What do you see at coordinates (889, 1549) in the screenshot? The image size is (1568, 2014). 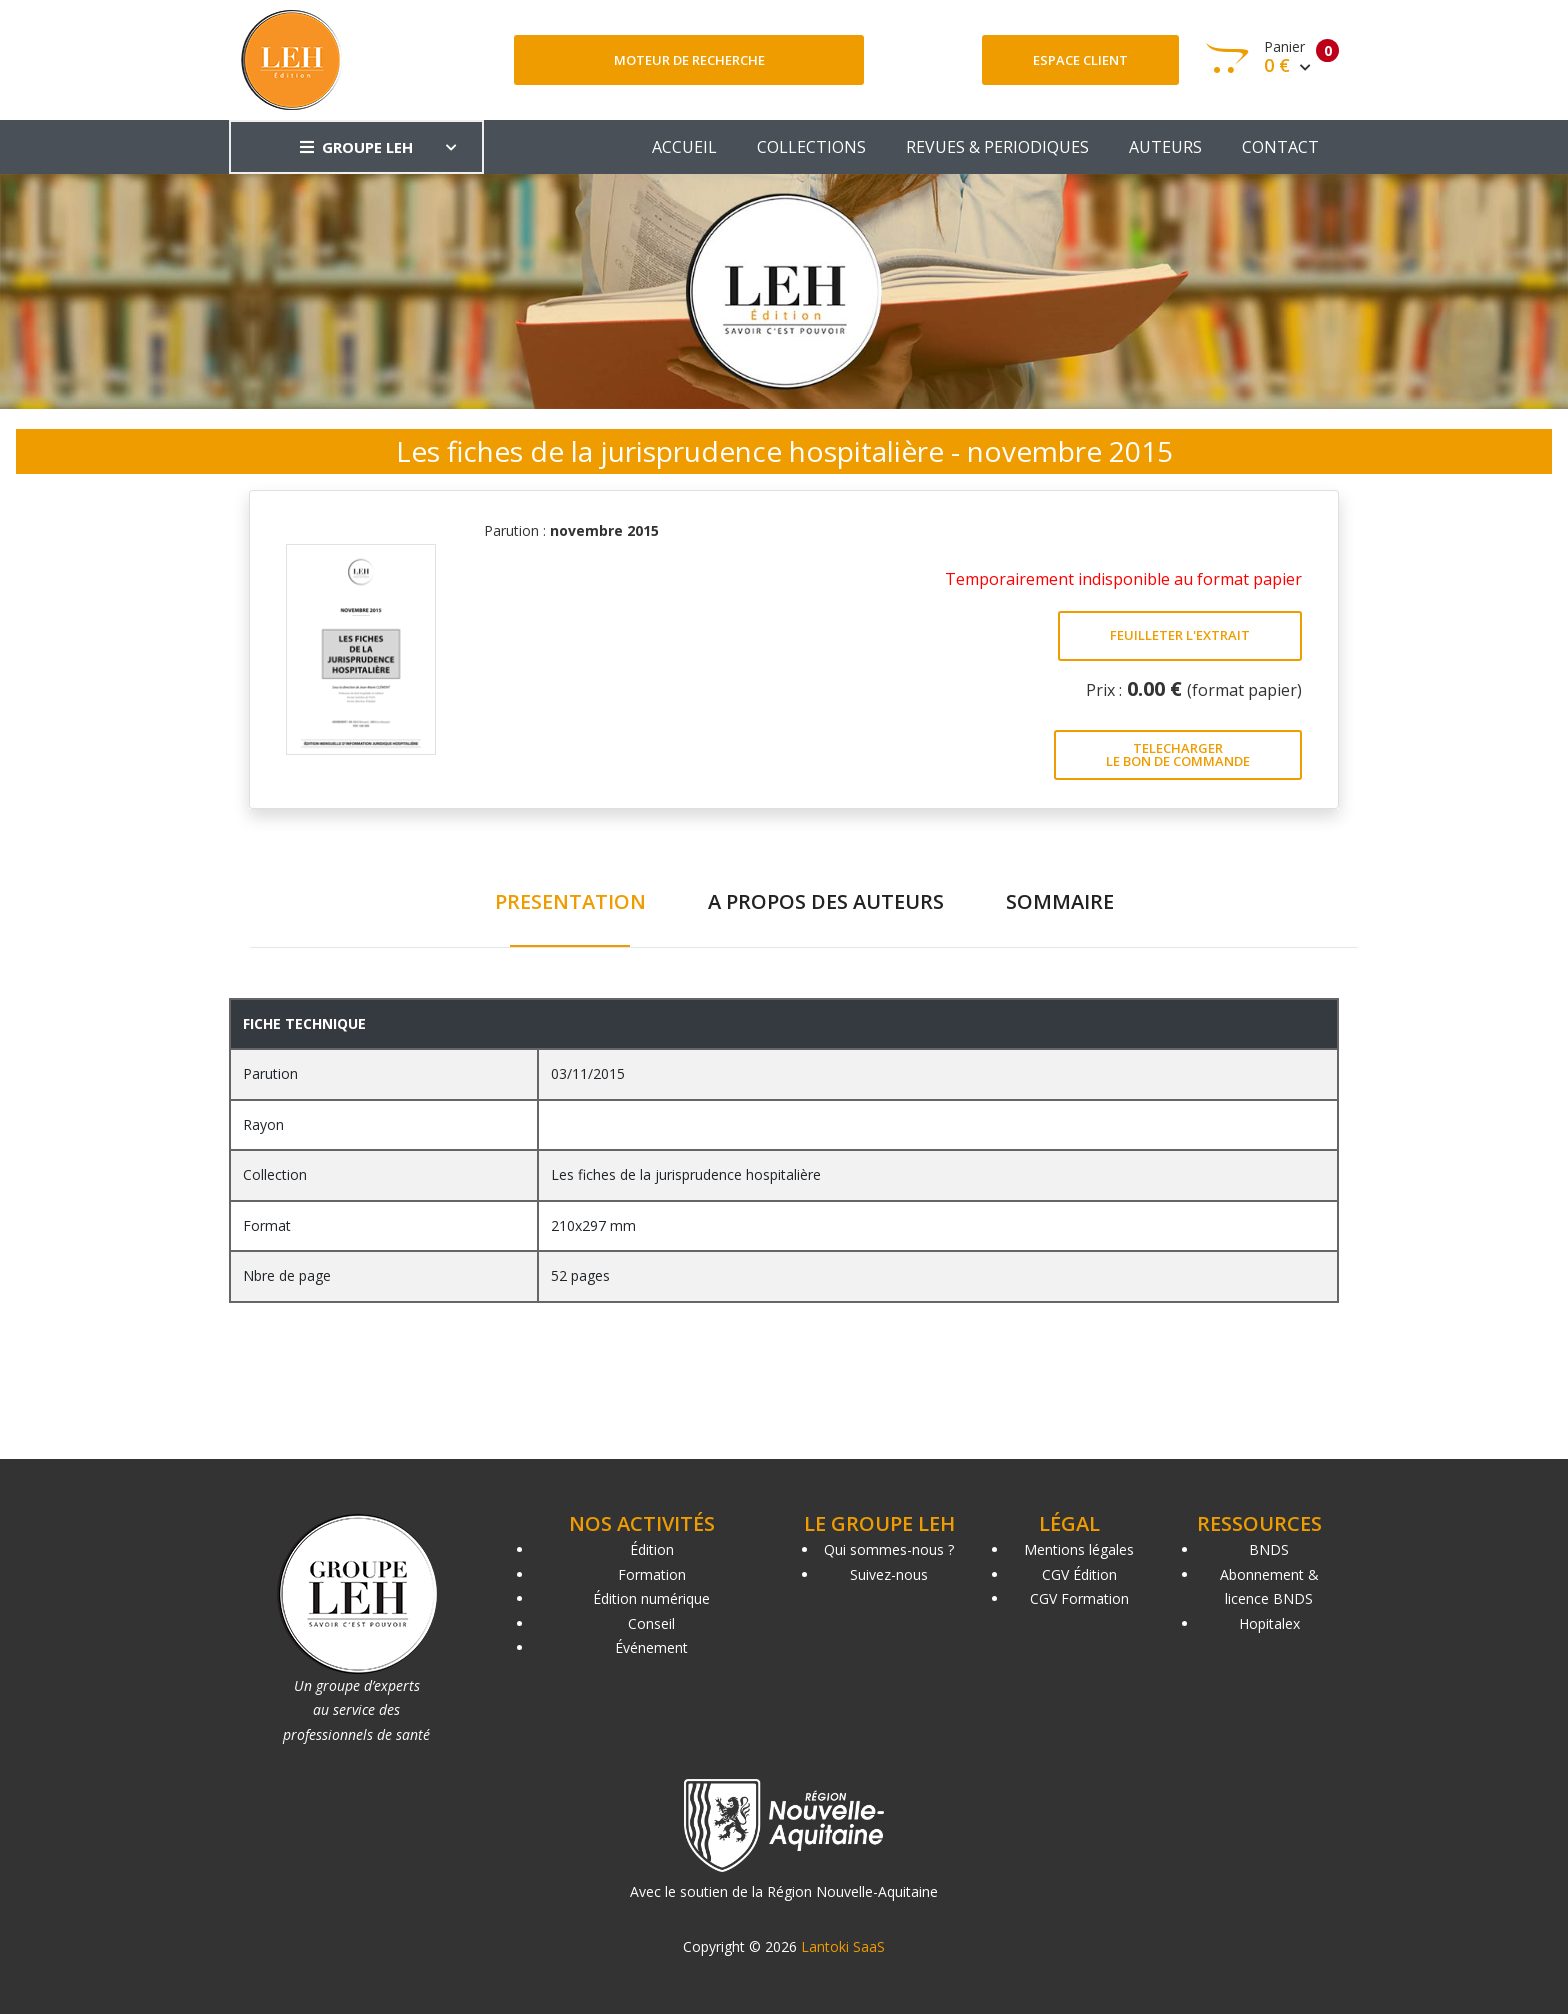 I see `Qui sommes-nous ?` at bounding box center [889, 1549].